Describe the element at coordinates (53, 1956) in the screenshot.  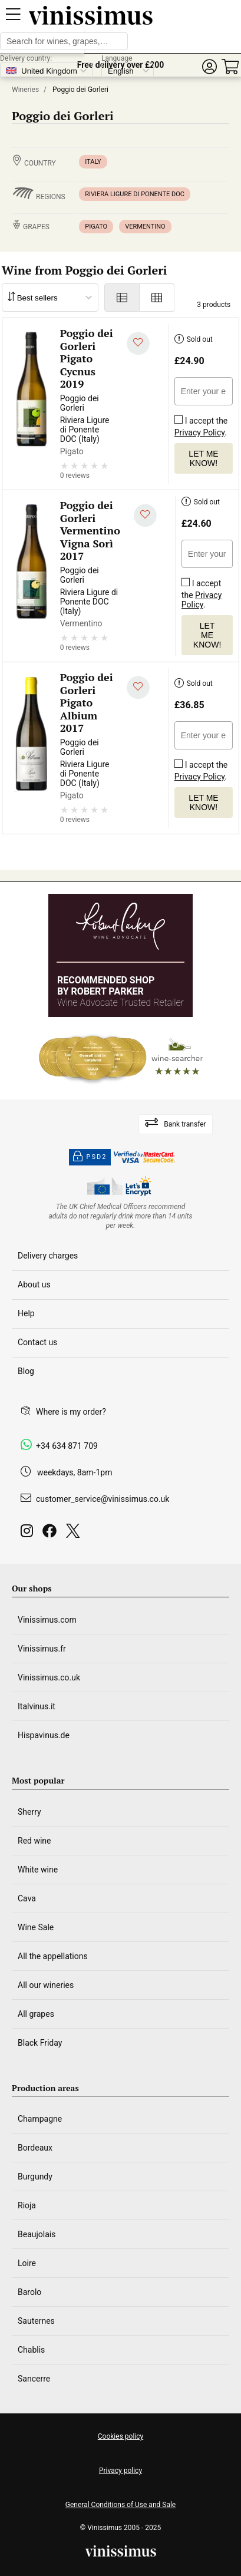
I see `All the appellations` at that location.